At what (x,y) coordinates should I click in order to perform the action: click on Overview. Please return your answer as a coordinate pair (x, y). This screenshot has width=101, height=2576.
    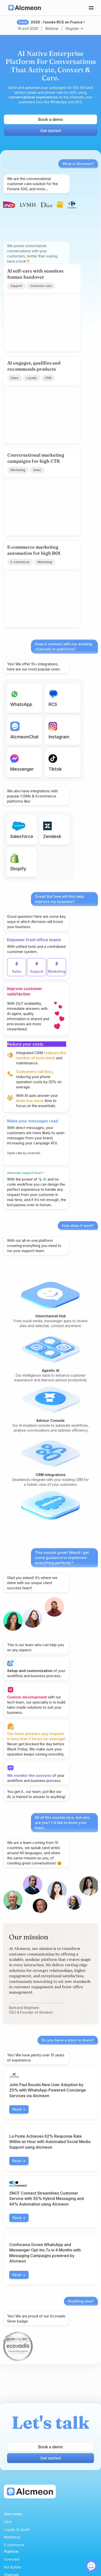
    Looking at the image, I should click on (12, 2559).